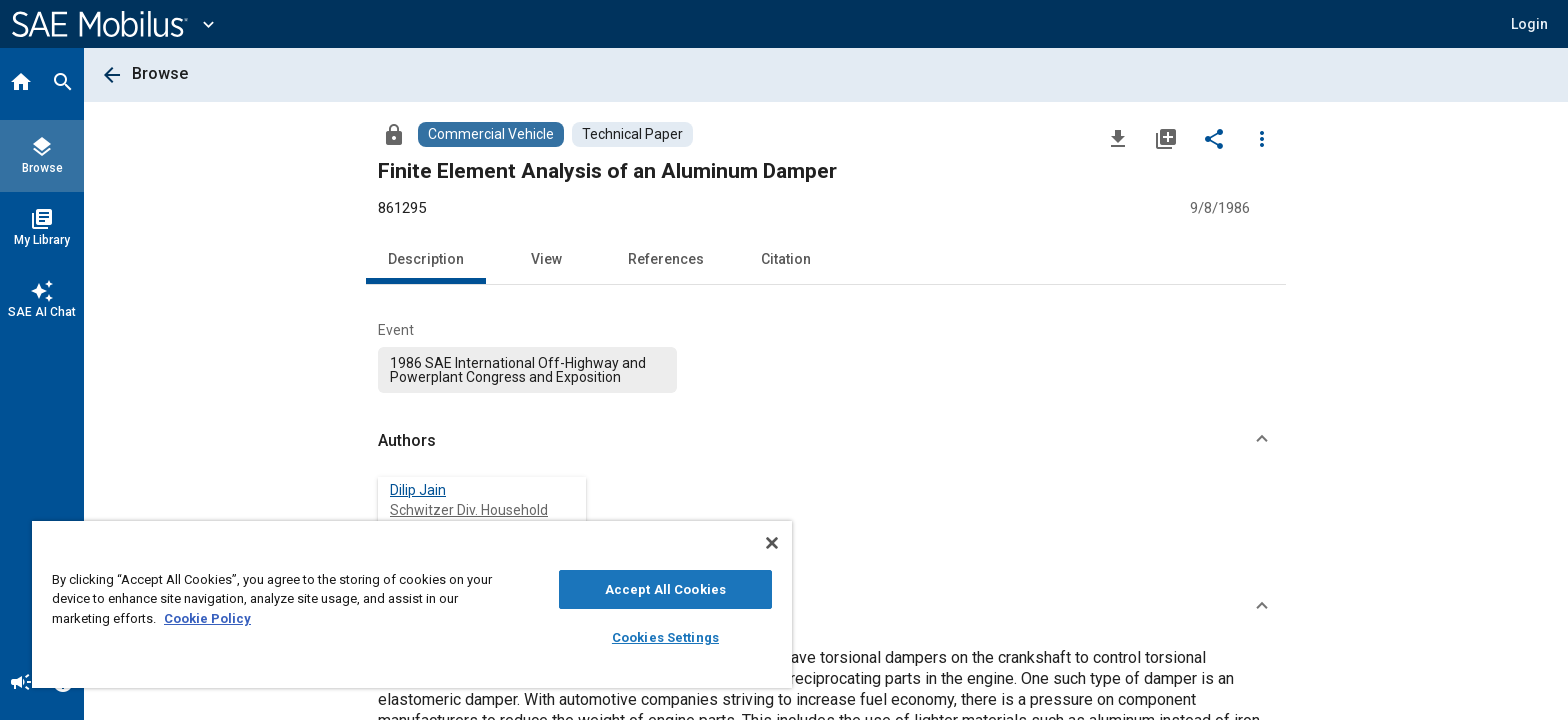 Image resolution: width=1568 pixels, height=720 pixels. I want to click on [Download], so click(1118, 138).